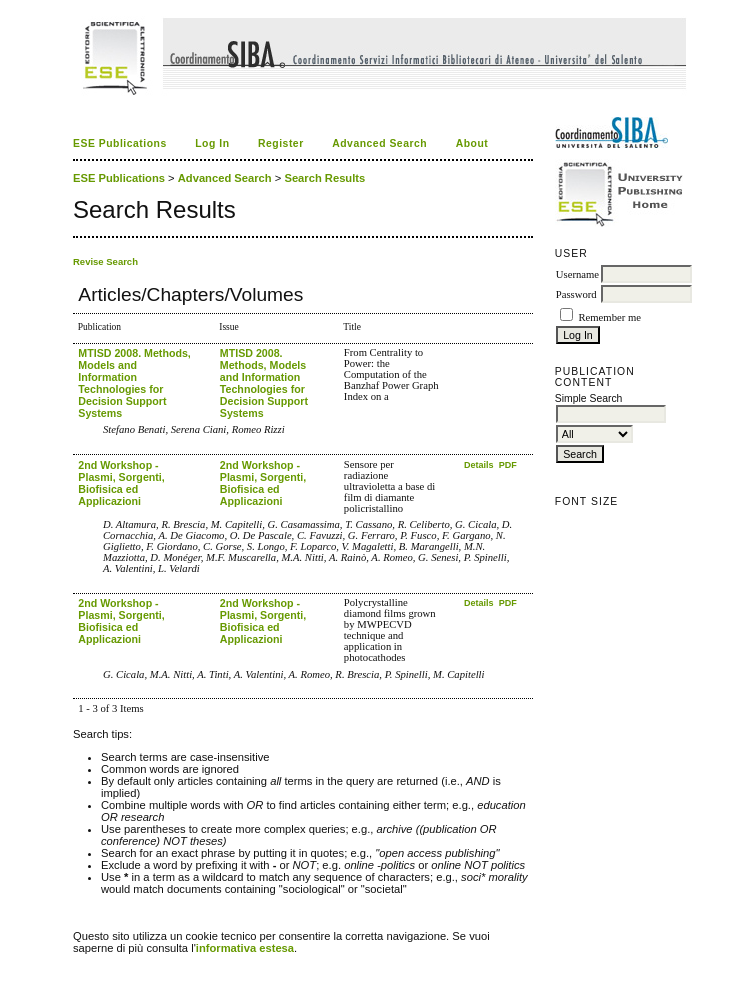 Image resolution: width=730 pixels, height=998 pixels. What do you see at coordinates (121, 483) in the screenshot?
I see `2nd Workshop - Plasmi, Sorgenti, Biofisica ed Applicazioni` at bounding box center [121, 483].